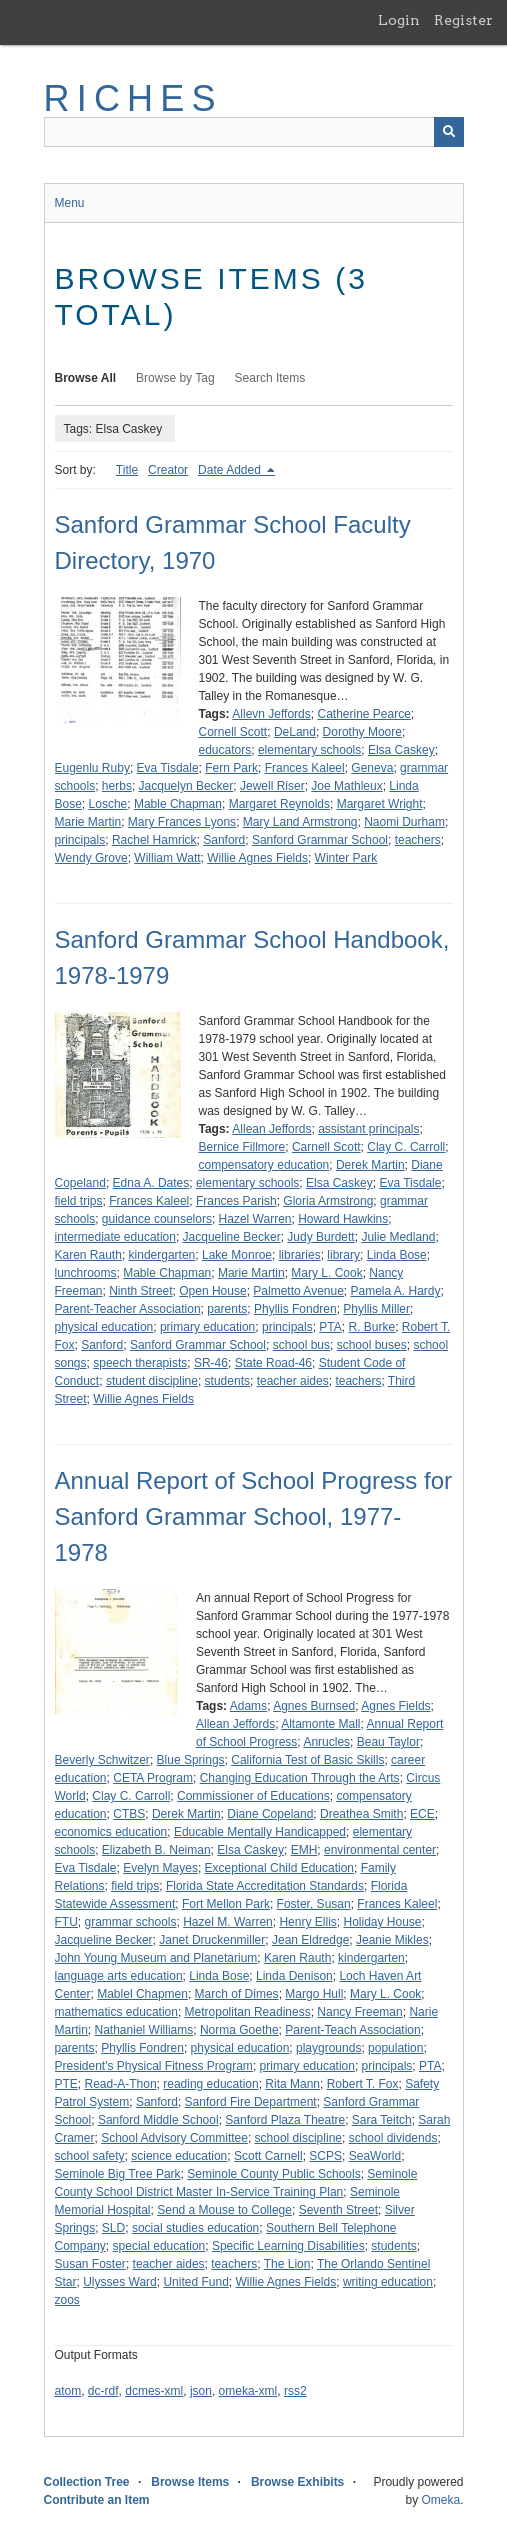 This screenshot has height=2527, width=507. I want to click on reading education, so click(210, 2084).